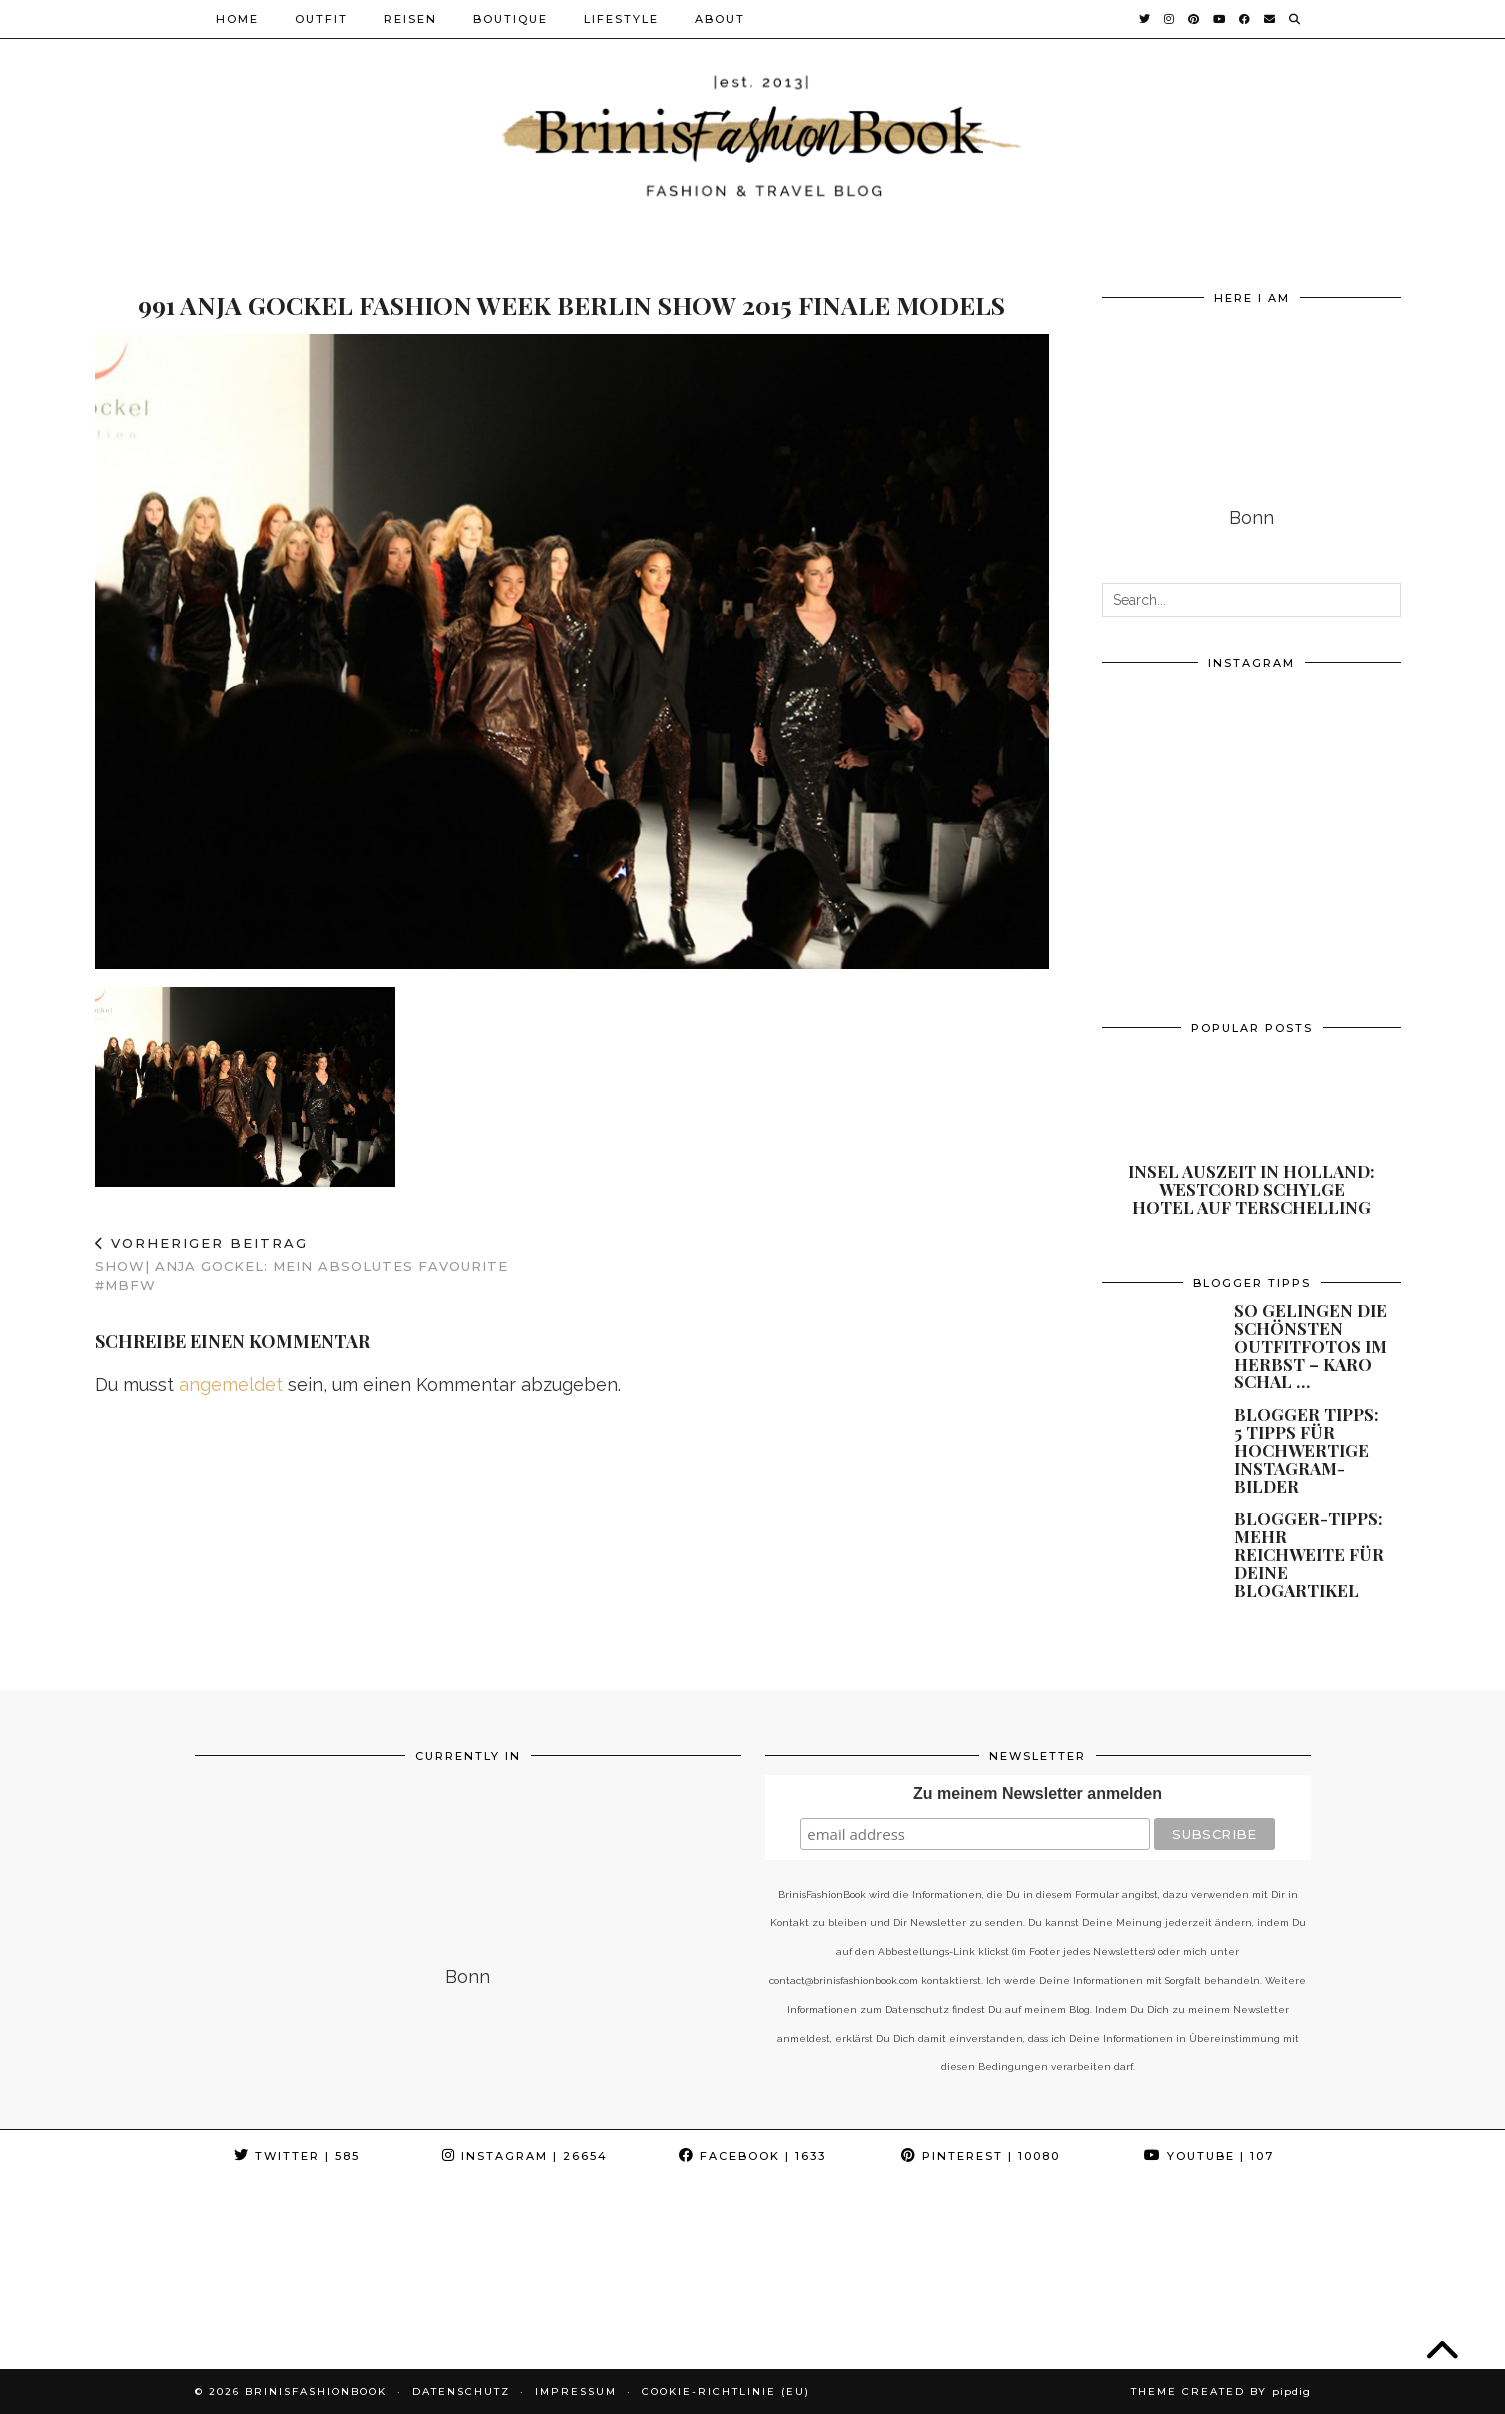 The height and width of the screenshot is (2414, 1505). I want to click on Impressum, so click(576, 2391).